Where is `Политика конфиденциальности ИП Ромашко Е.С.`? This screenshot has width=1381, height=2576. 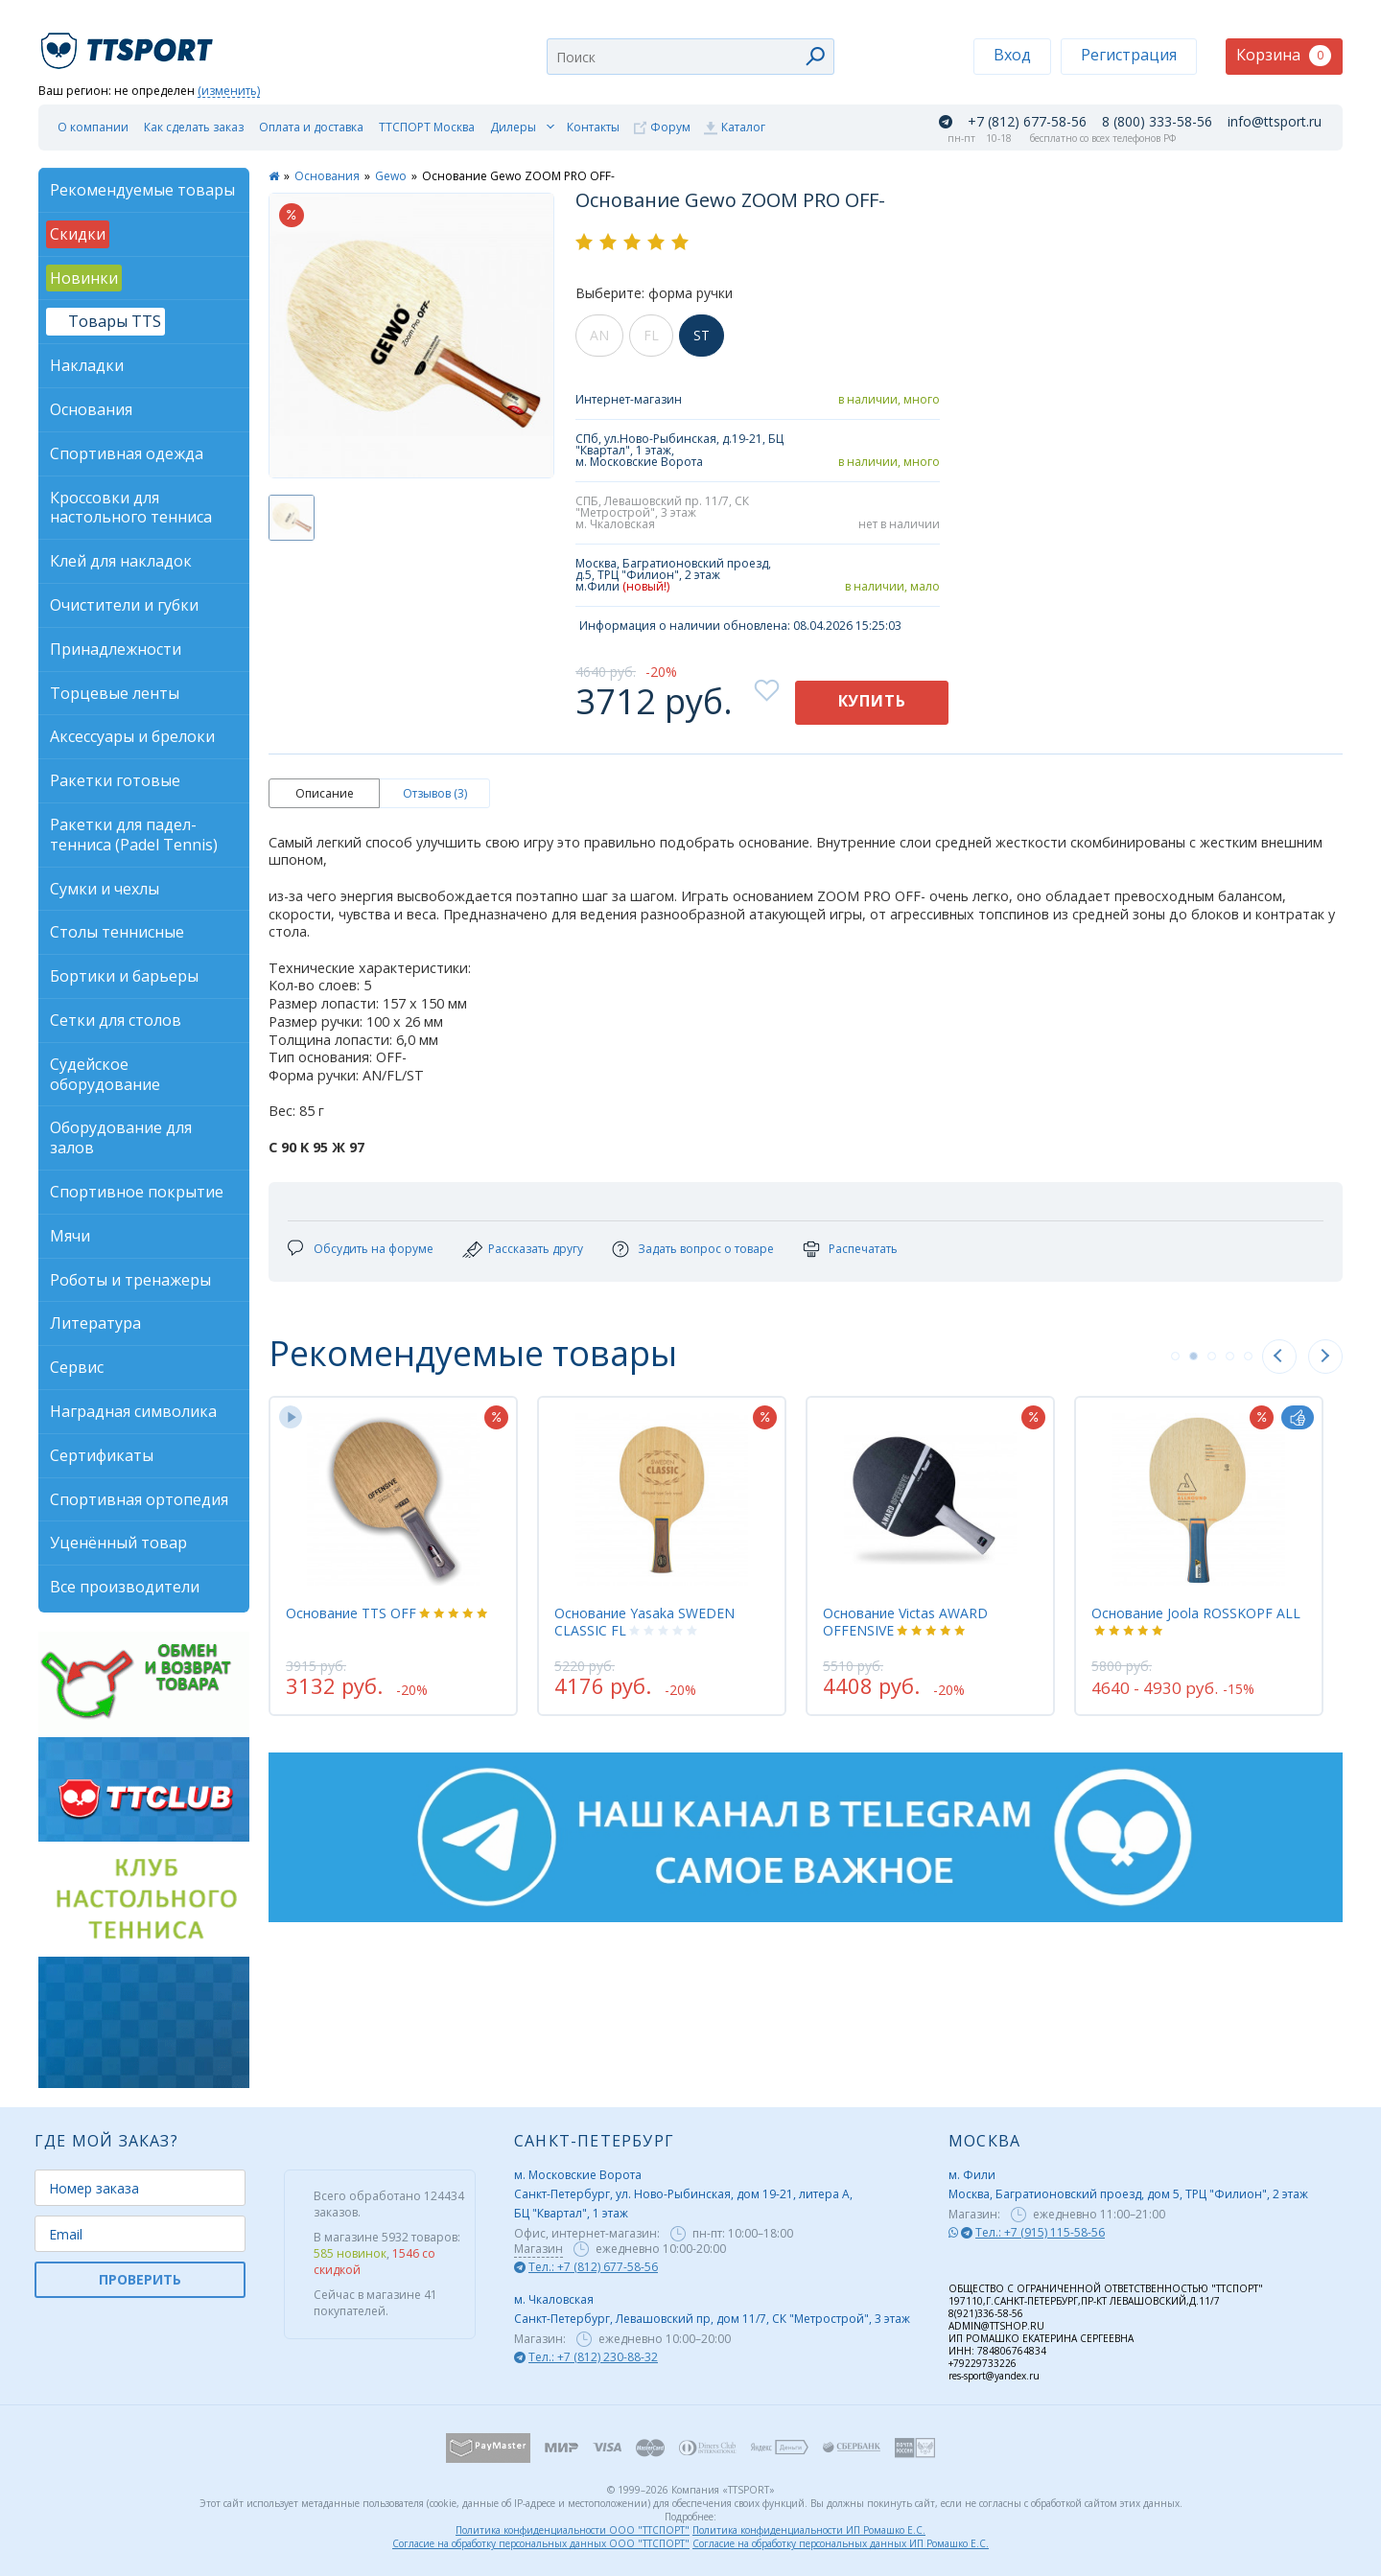
Политика конфиденциальности ИП Ромашко Е.С. is located at coordinates (808, 2530).